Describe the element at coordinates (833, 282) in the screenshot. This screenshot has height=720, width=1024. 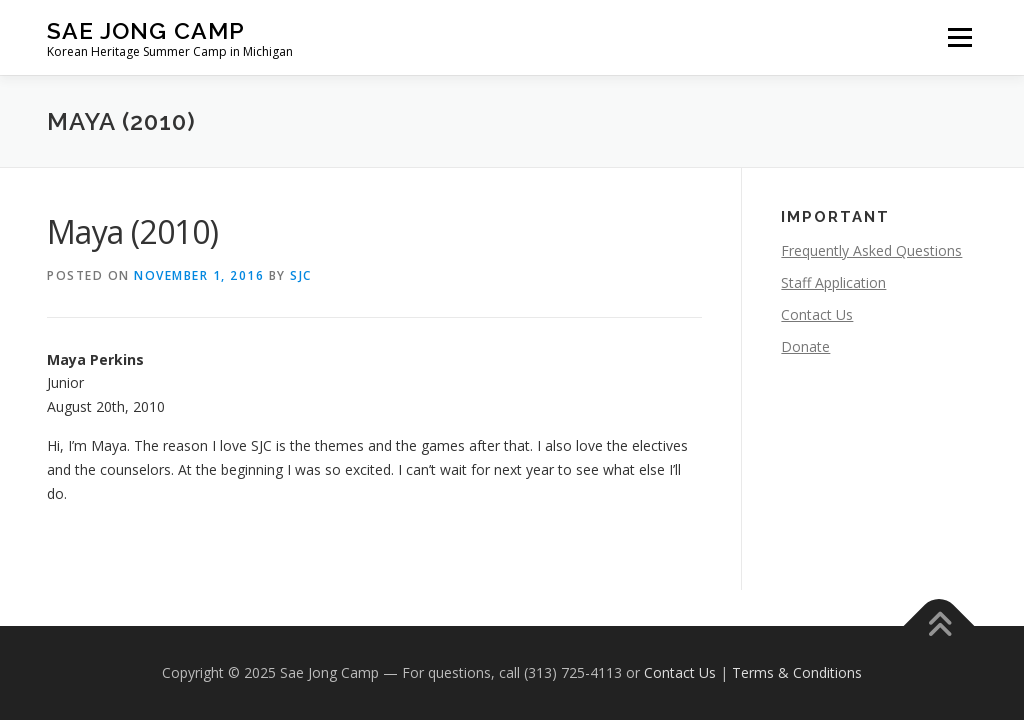
I see `Staff Application` at that location.